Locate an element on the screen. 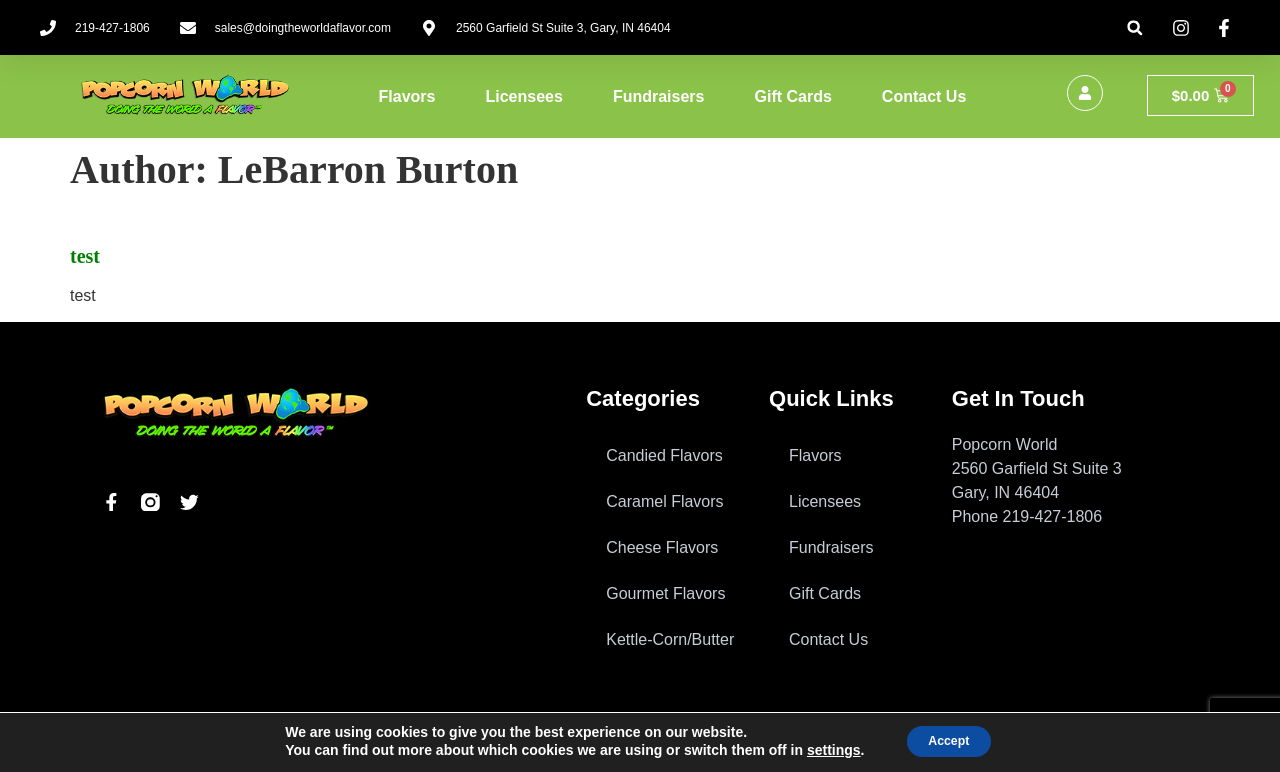  Gourmet Flavors is located at coordinates (665, 593).